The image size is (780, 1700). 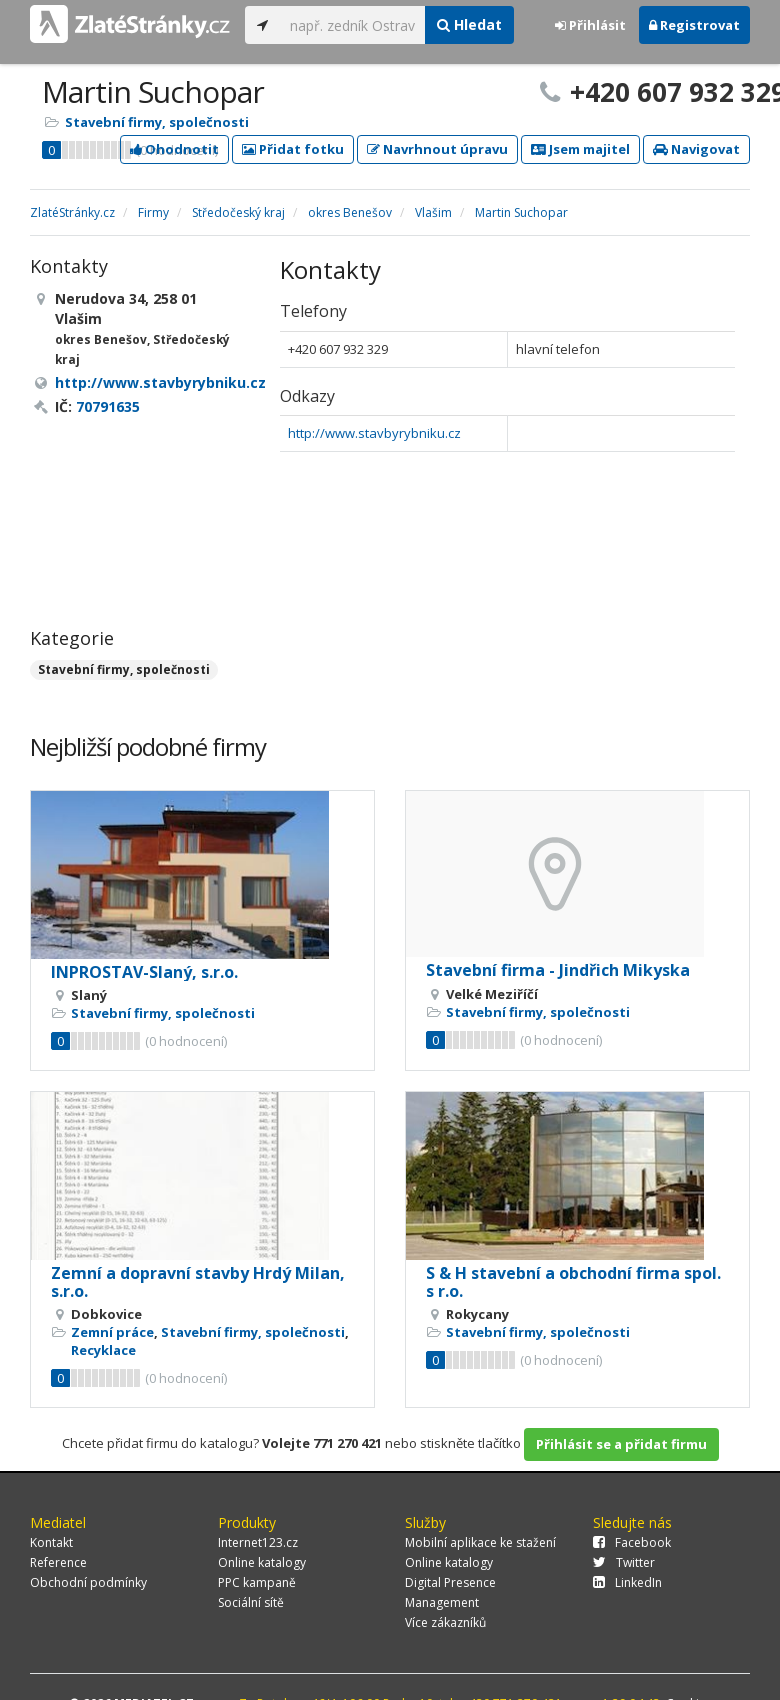 What do you see at coordinates (258, 1542) in the screenshot?
I see `Internet123.cz` at bounding box center [258, 1542].